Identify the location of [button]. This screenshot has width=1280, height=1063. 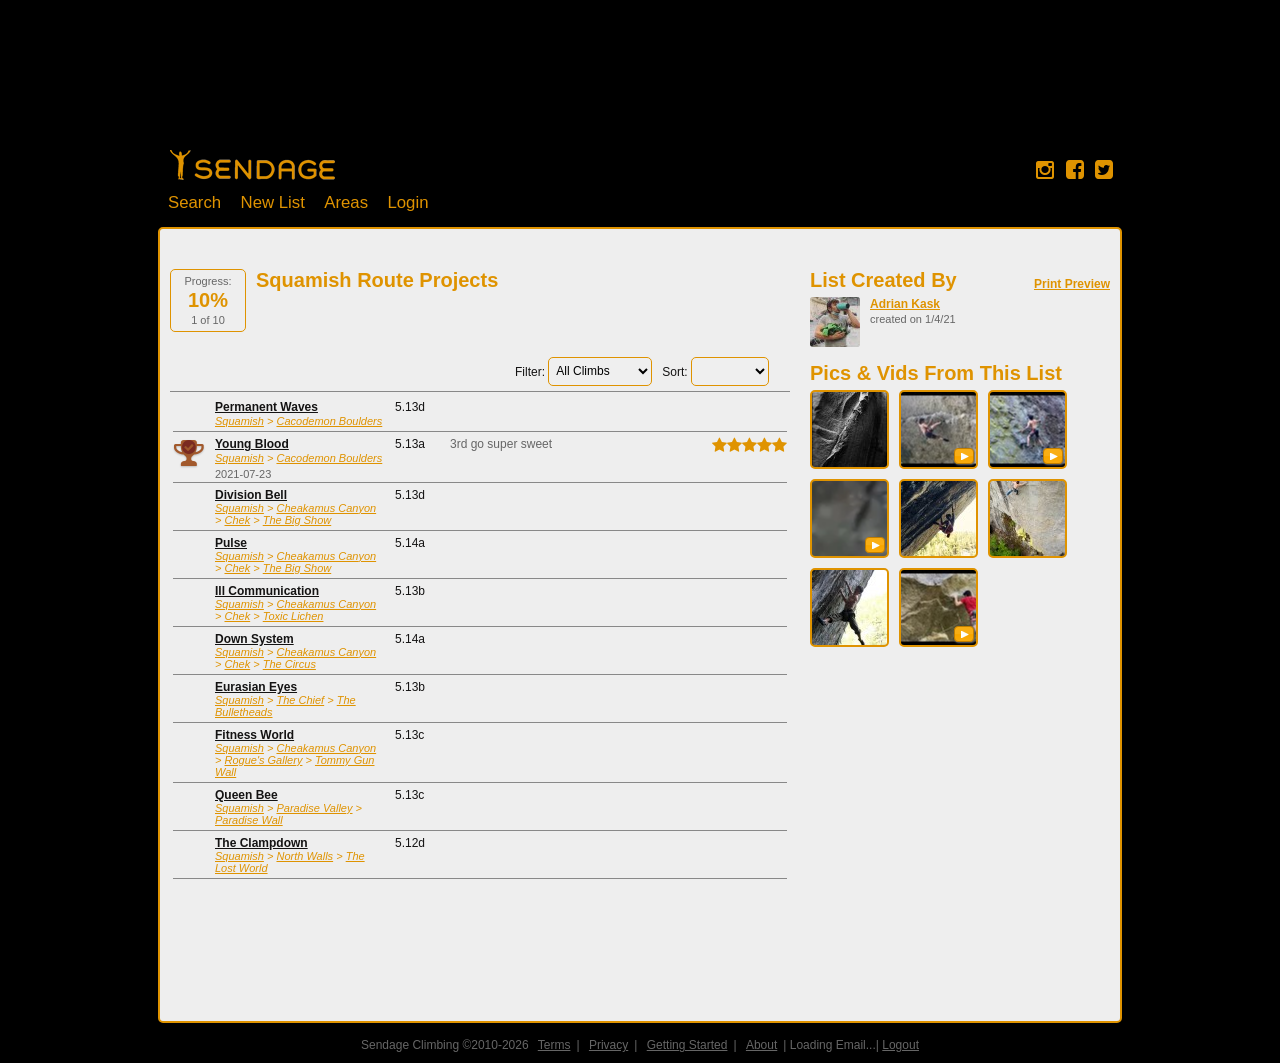
(964, 456).